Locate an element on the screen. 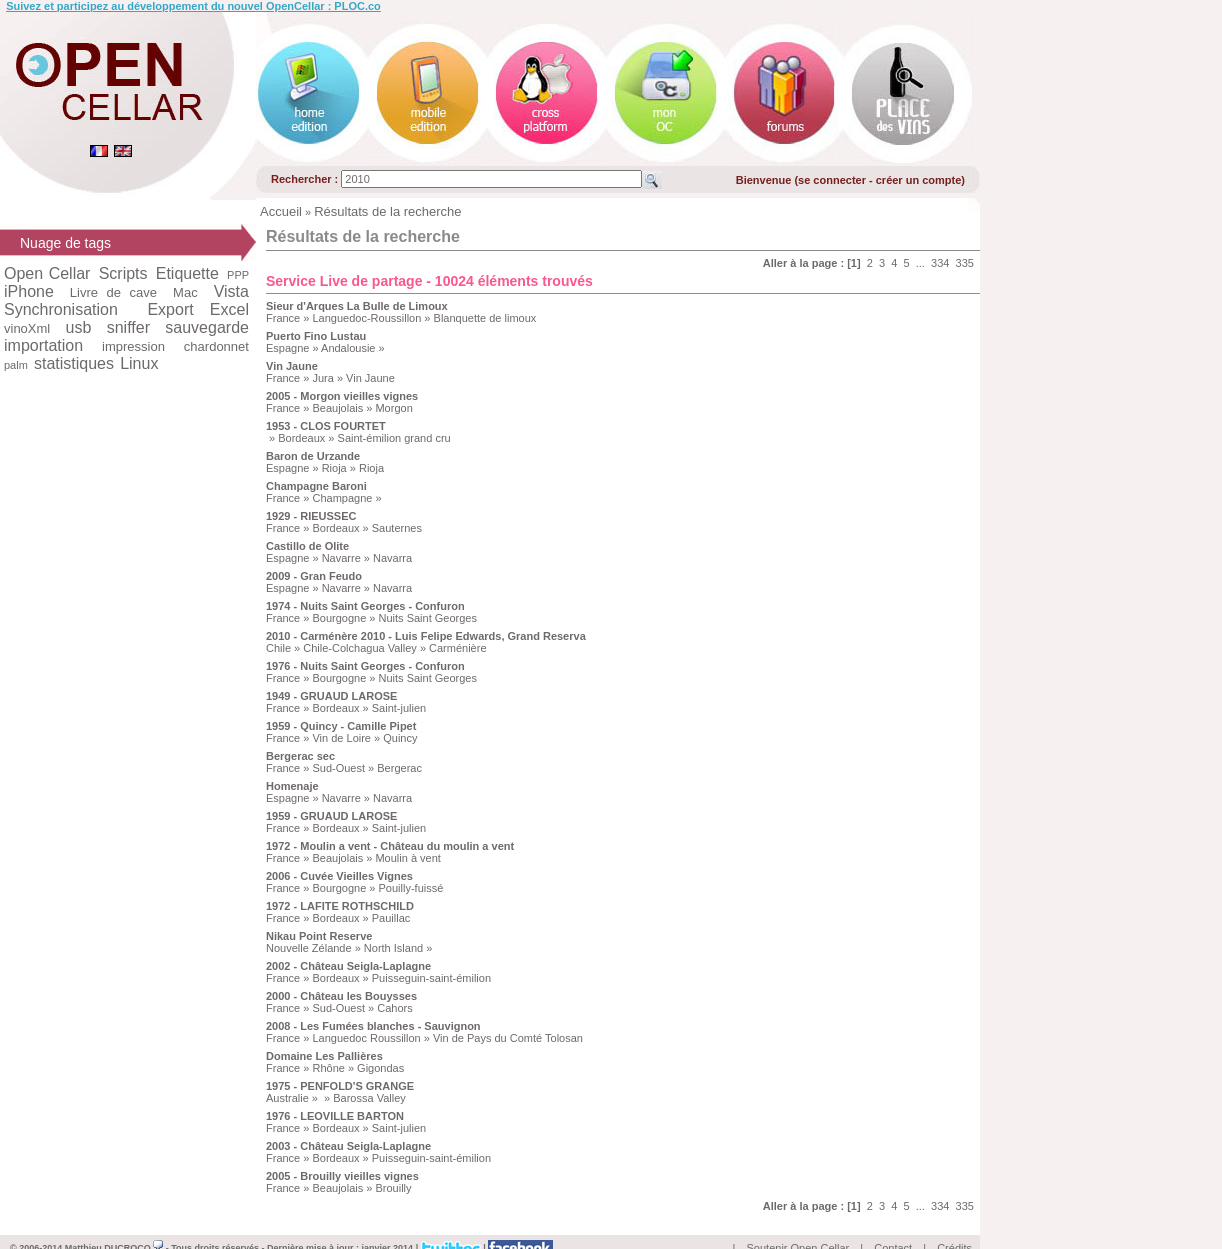 Image resolution: width=1222 pixels, height=1249 pixels. 2008 - Les Fumées blanches - Sauvignon is located at coordinates (373, 1026).